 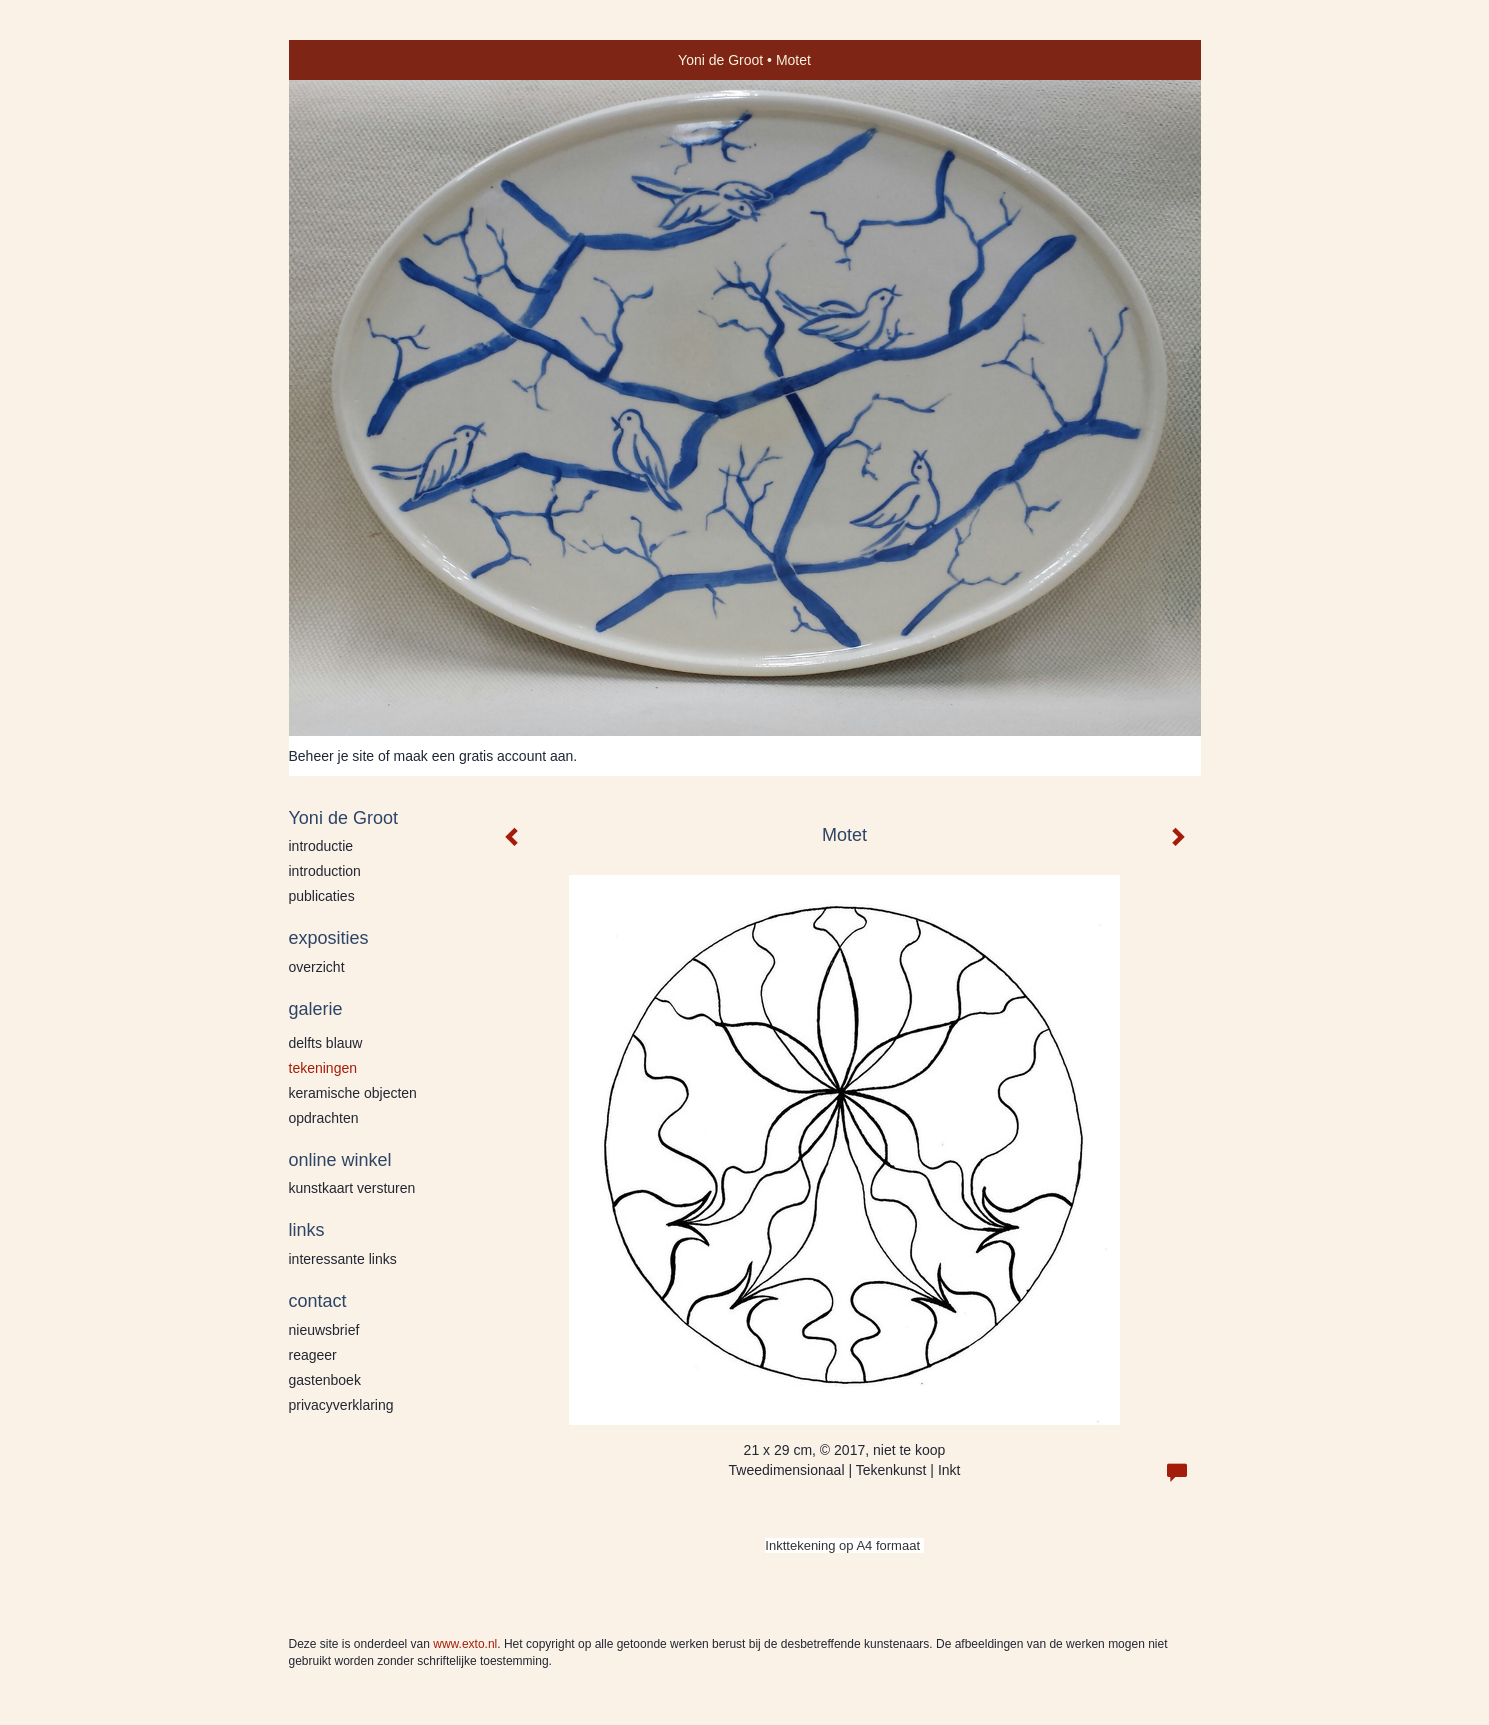 What do you see at coordinates (325, 1380) in the screenshot?
I see `gastenboek` at bounding box center [325, 1380].